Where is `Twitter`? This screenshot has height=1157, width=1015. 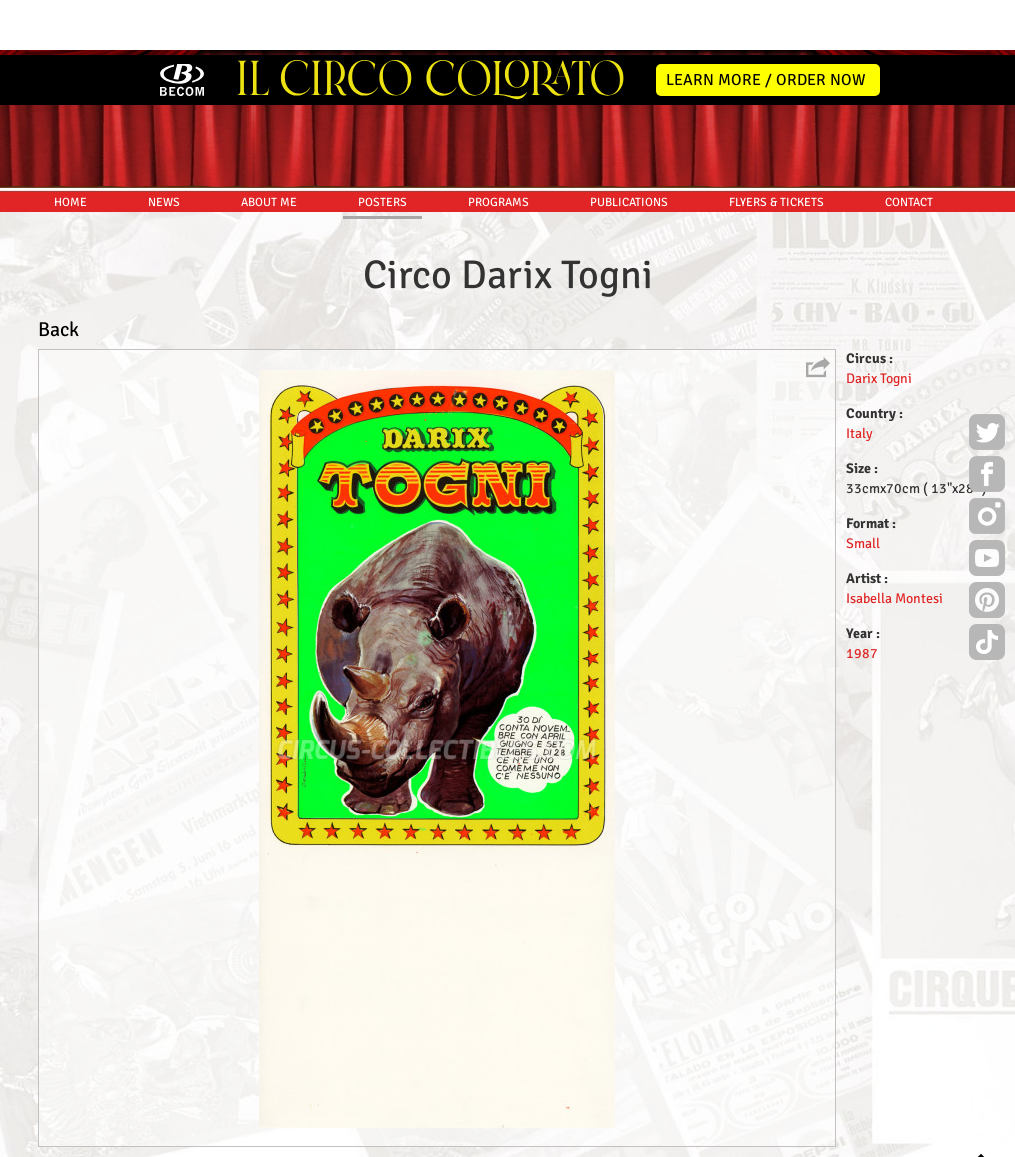 Twitter is located at coordinates (987, 380).